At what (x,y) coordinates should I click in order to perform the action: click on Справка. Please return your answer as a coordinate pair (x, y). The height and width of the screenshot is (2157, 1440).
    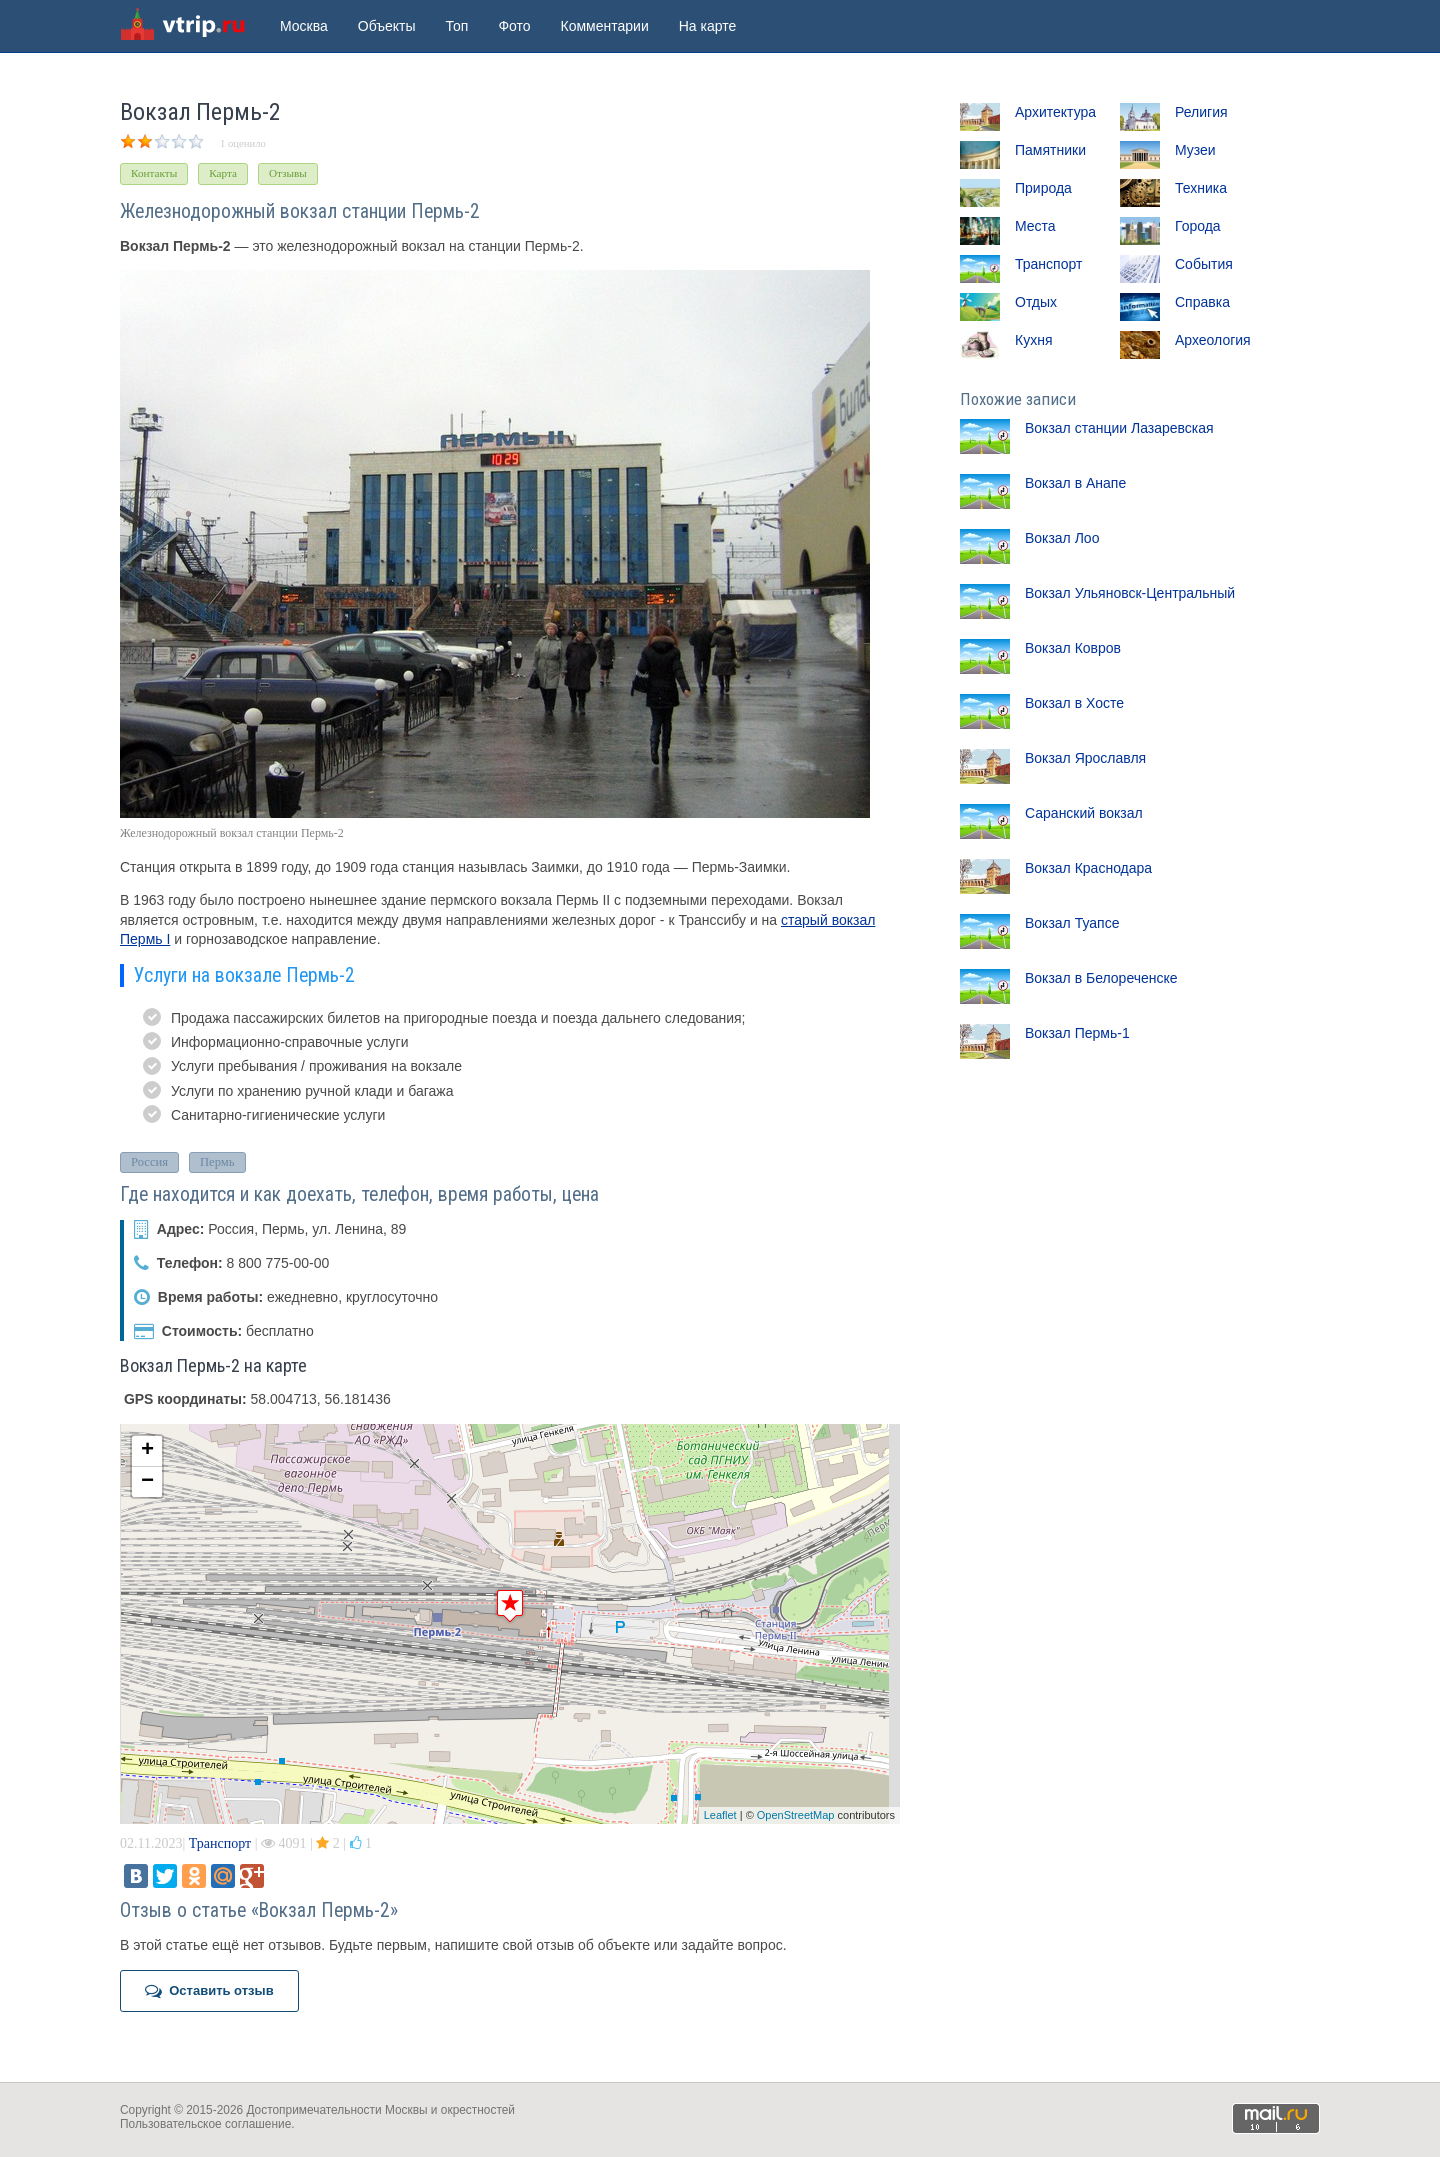
    Looking at the image, I should click on (1202, 302).